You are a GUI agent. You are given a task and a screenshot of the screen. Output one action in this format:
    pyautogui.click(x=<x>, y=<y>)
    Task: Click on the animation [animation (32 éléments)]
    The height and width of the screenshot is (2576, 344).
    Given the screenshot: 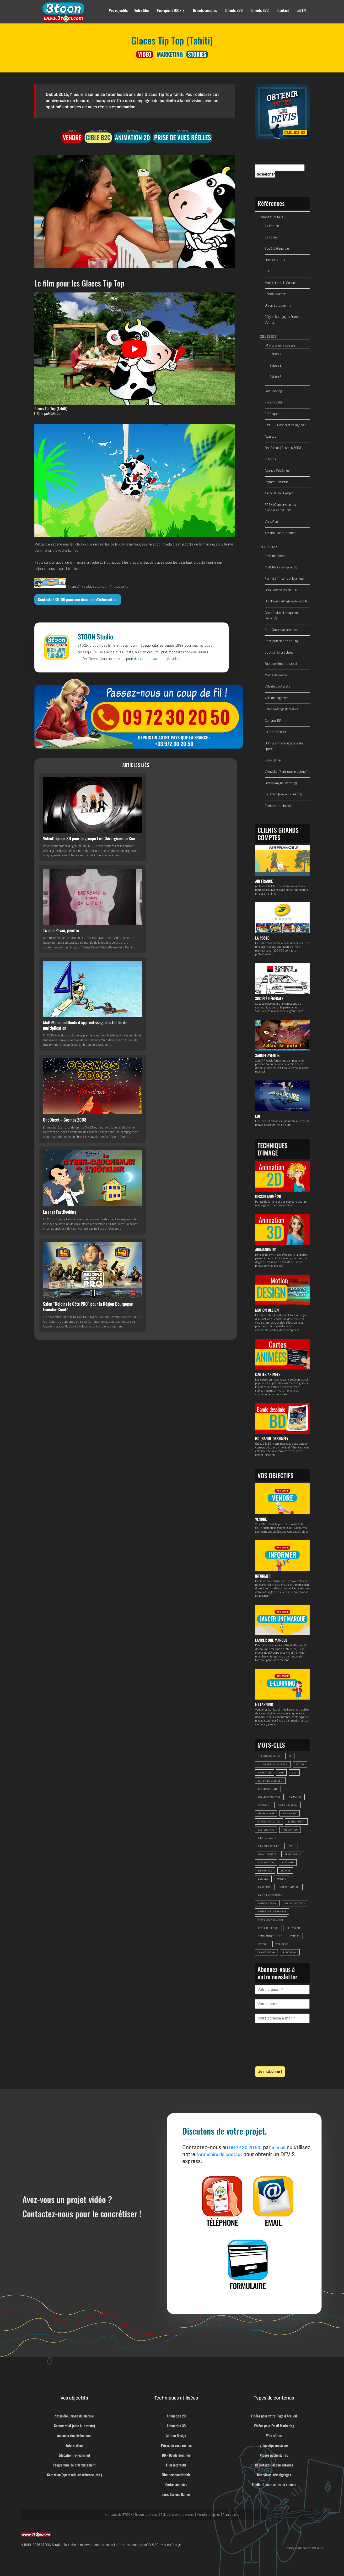 What is the action you would take?
    pyautogui.click(x=264, y=1772)
    